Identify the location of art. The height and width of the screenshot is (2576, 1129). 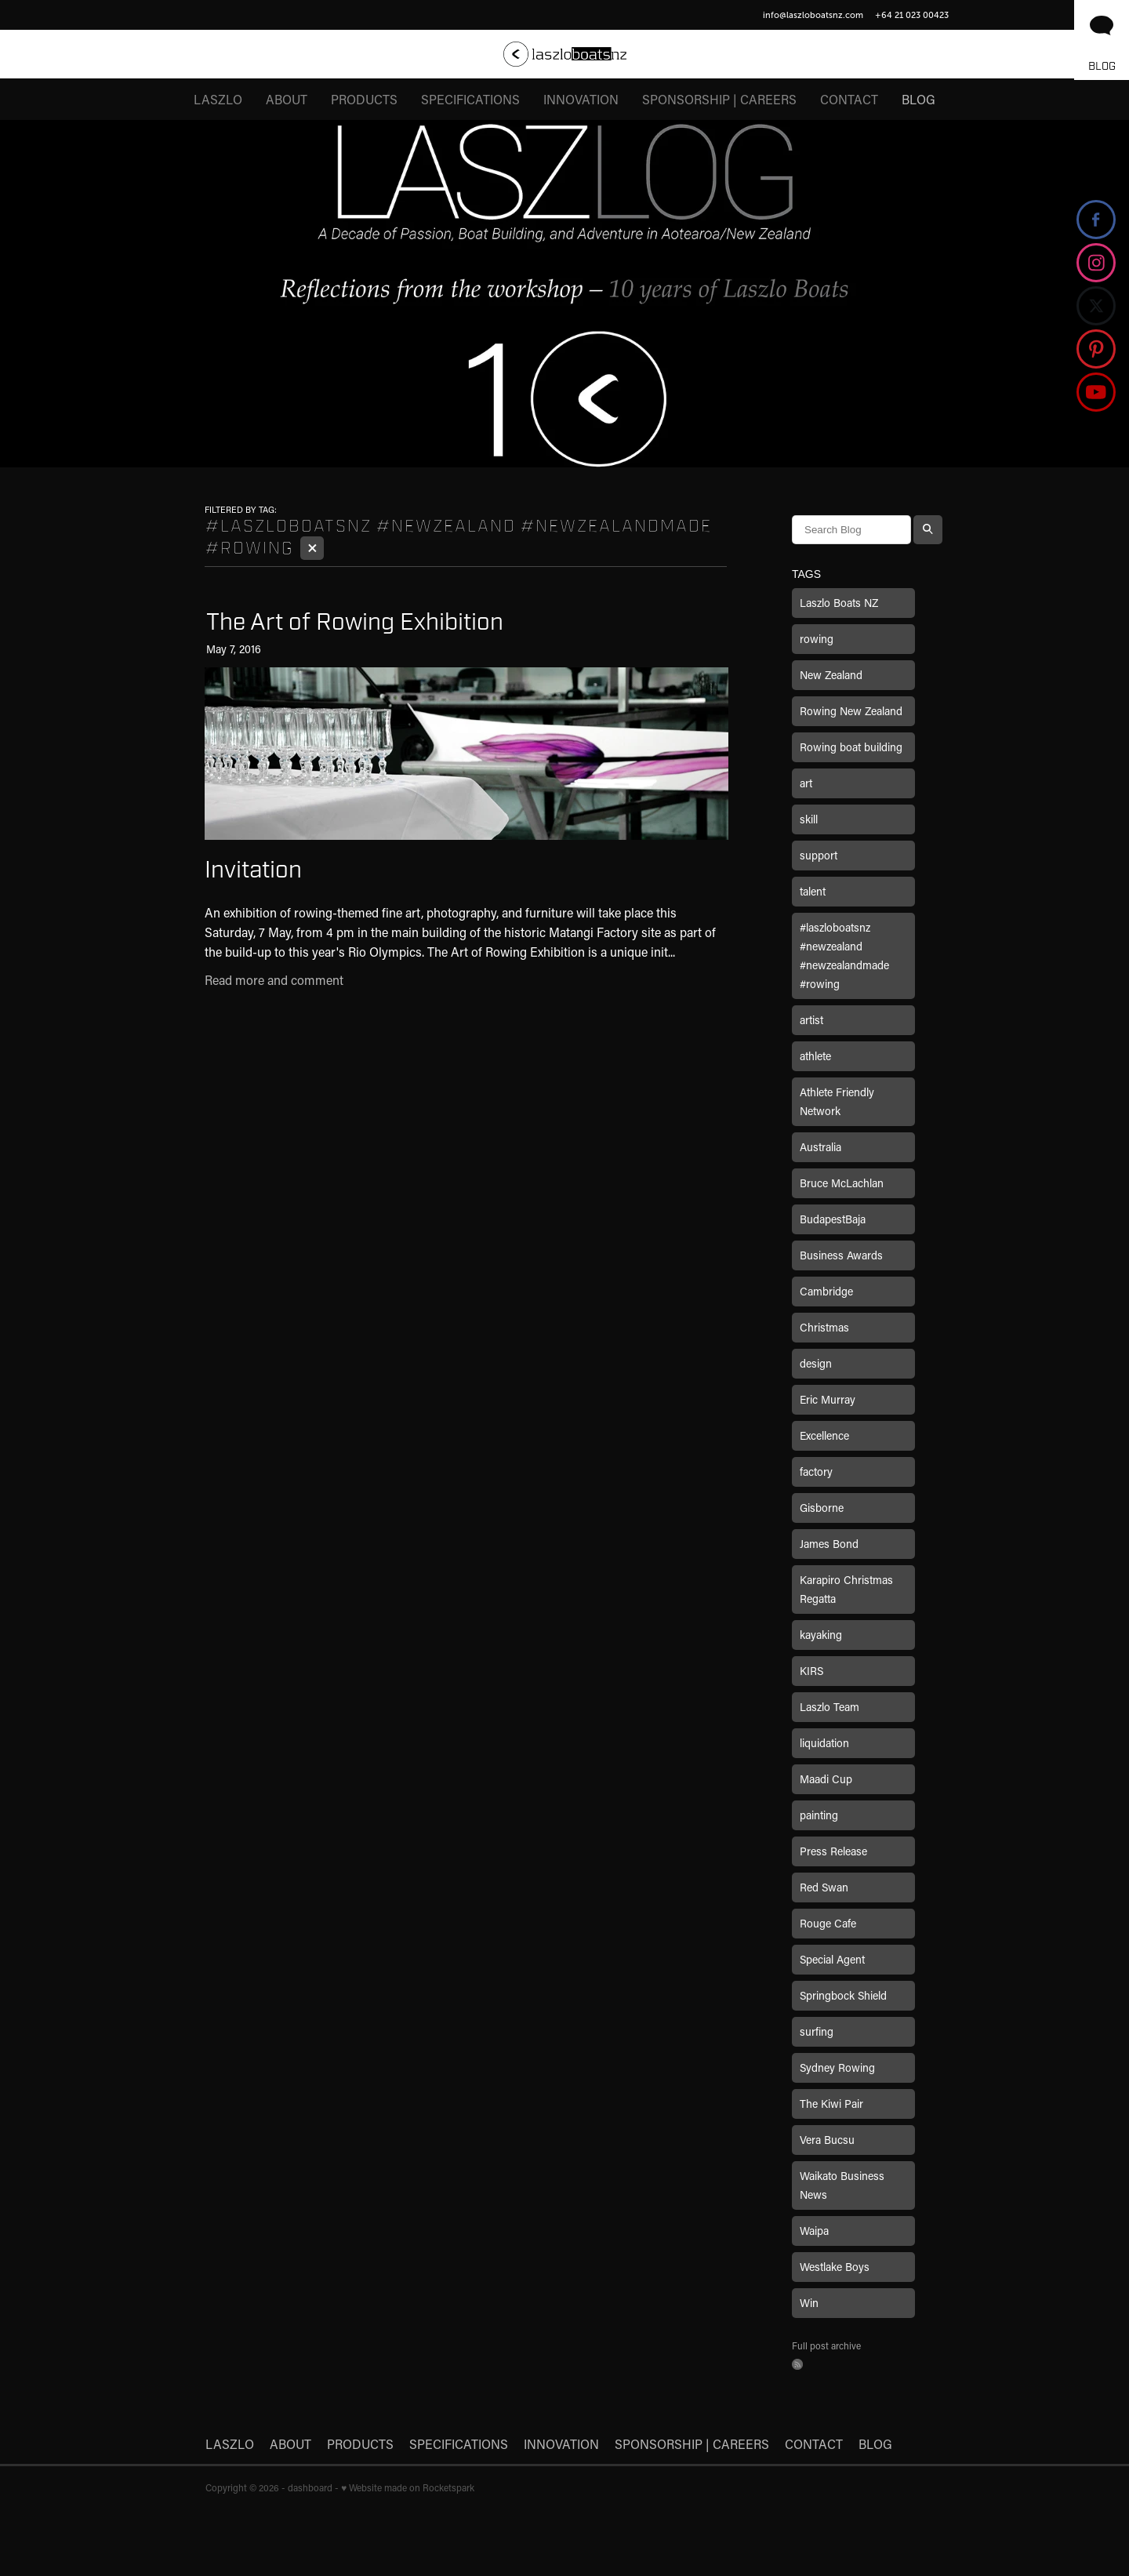
(806, 783).